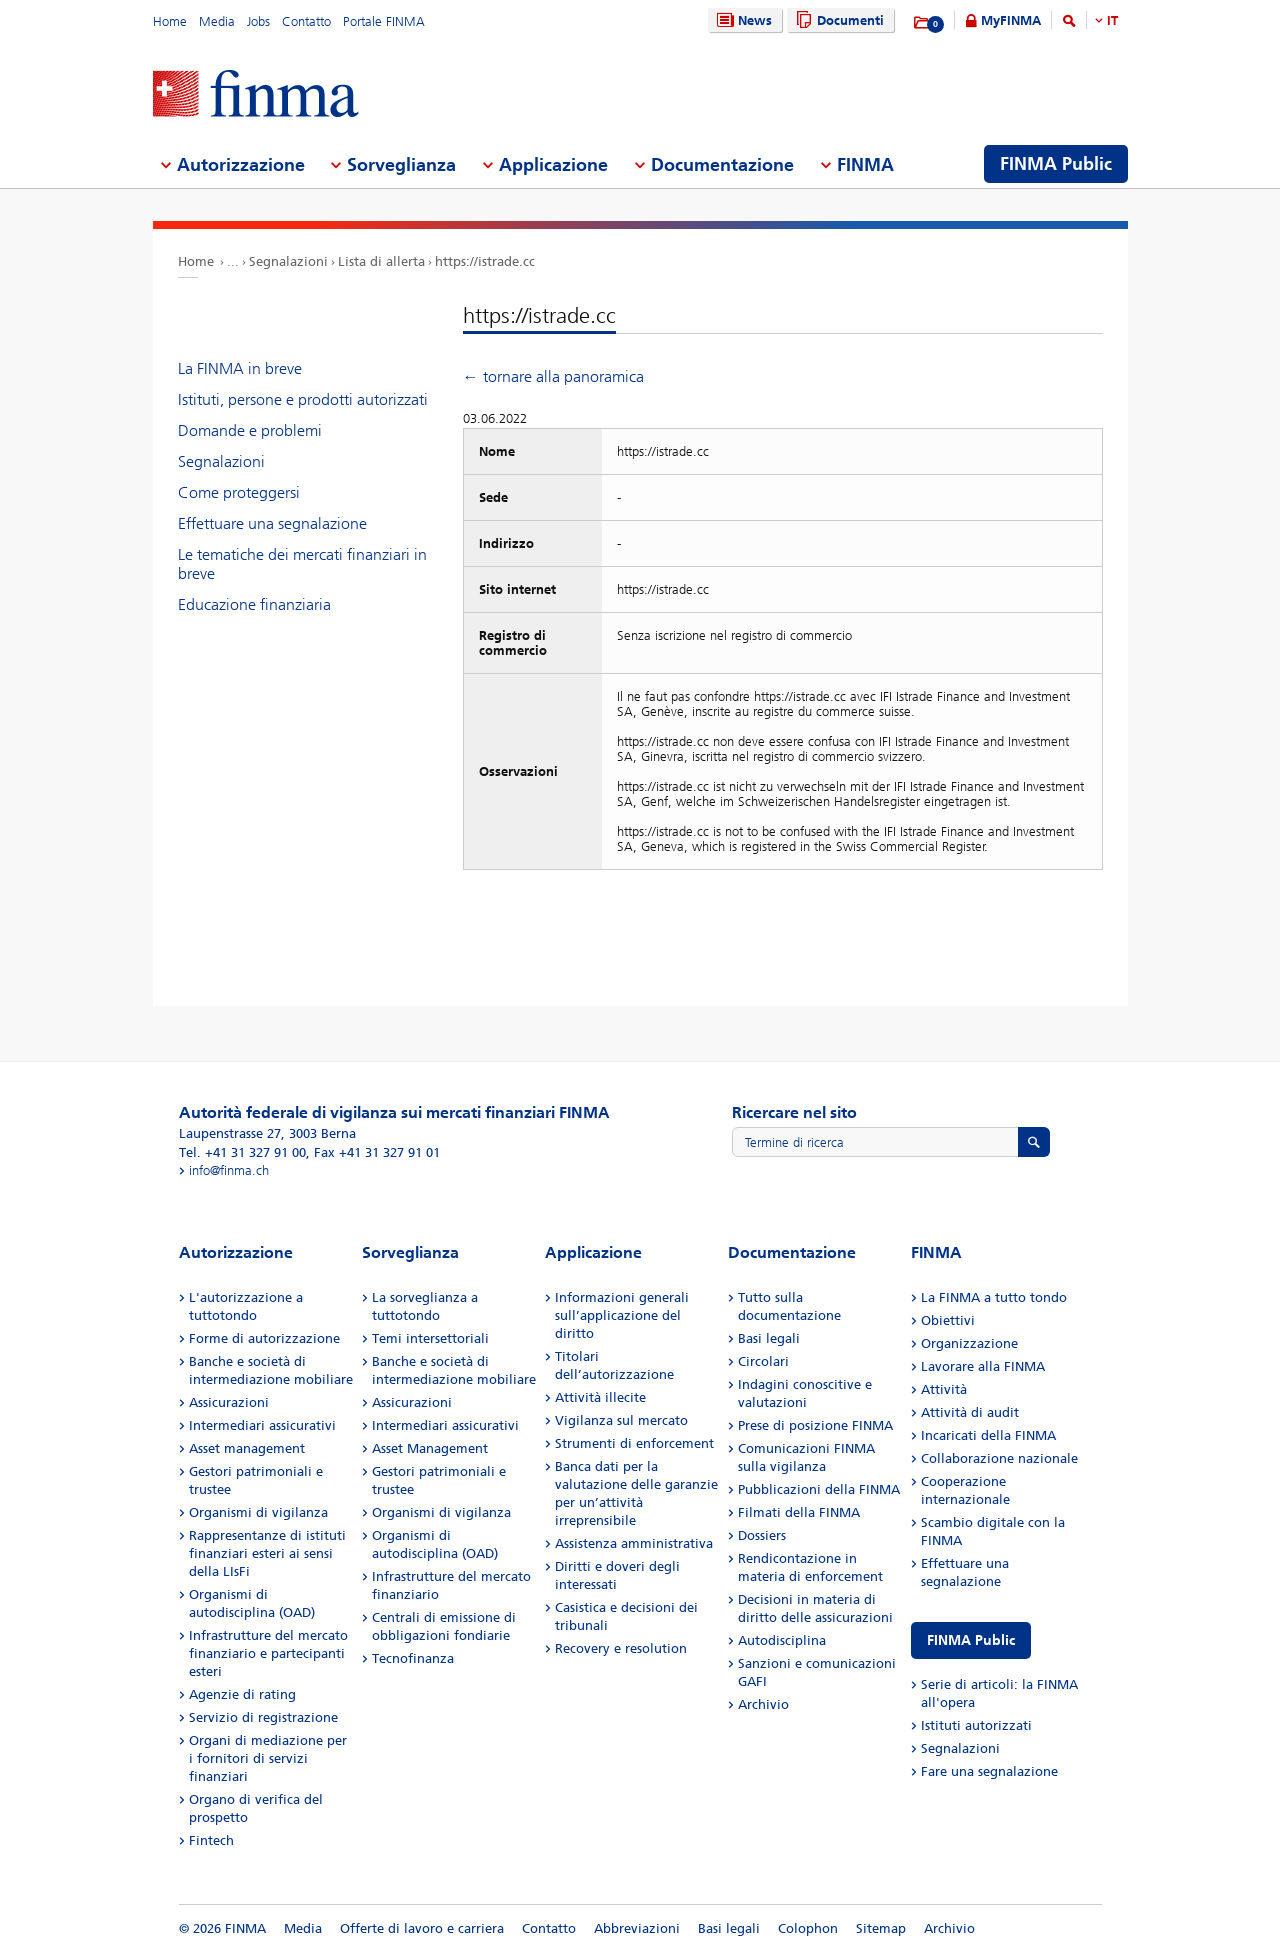  I want to click on Recovery e resolution, so click(621, 1648).